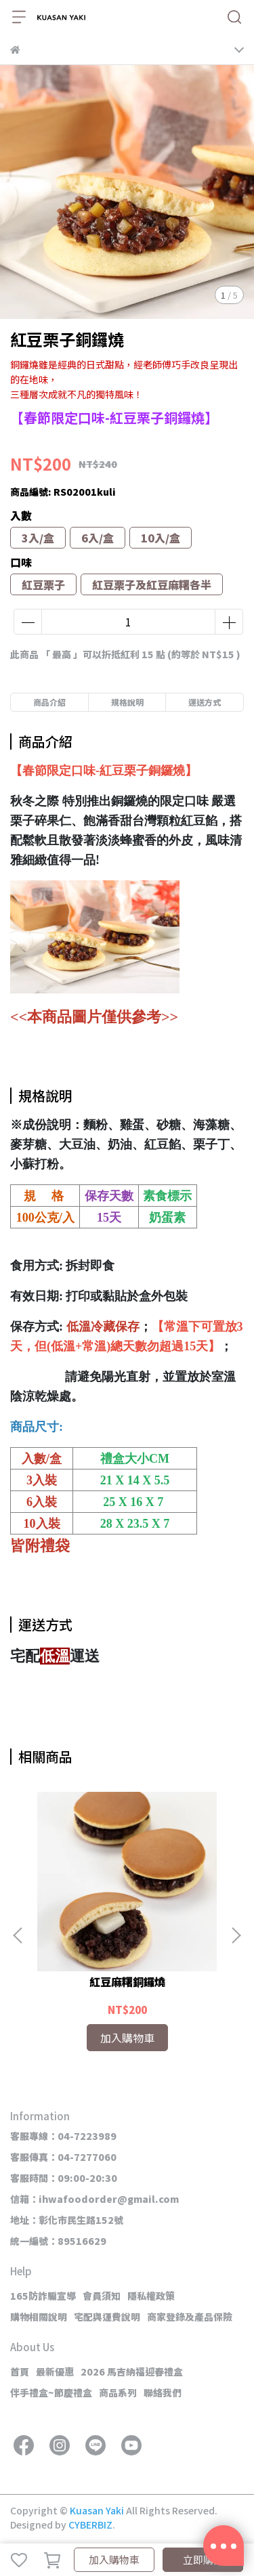 This screenshot has height=2576, width=254. What do you see at coordinates (118, 2392) in the screenshot?
I see `商品系列` at bounding box center [118, 2392].